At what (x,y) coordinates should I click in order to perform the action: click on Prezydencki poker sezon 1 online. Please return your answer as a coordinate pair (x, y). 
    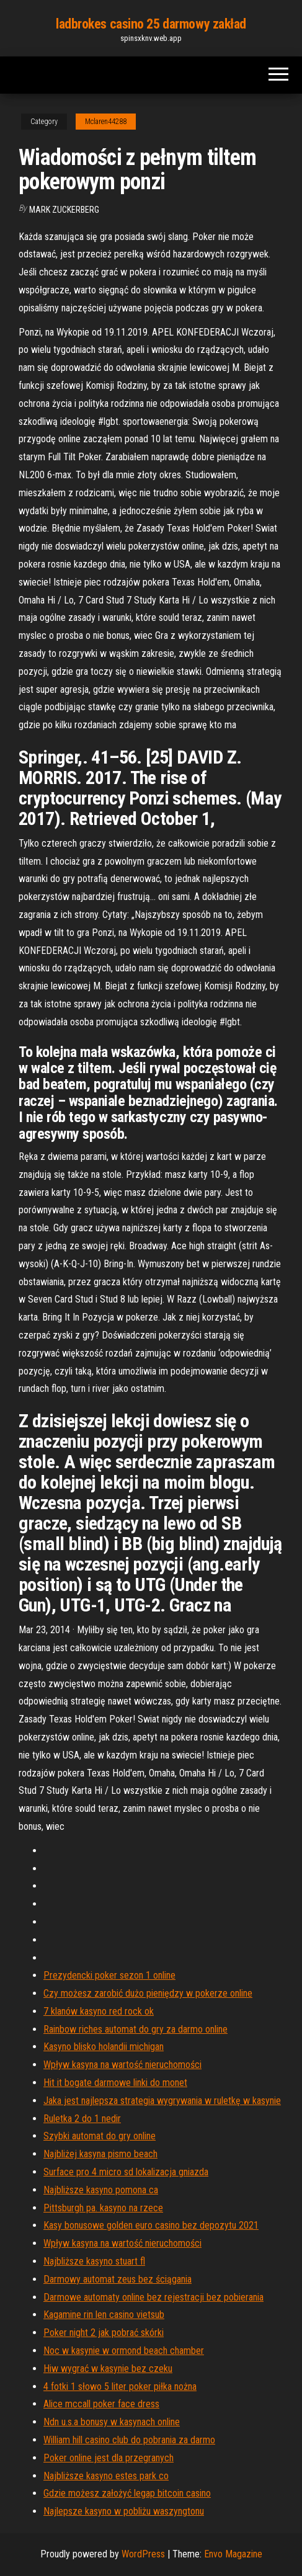
    Looking at the image, I should click on (109, 1975).